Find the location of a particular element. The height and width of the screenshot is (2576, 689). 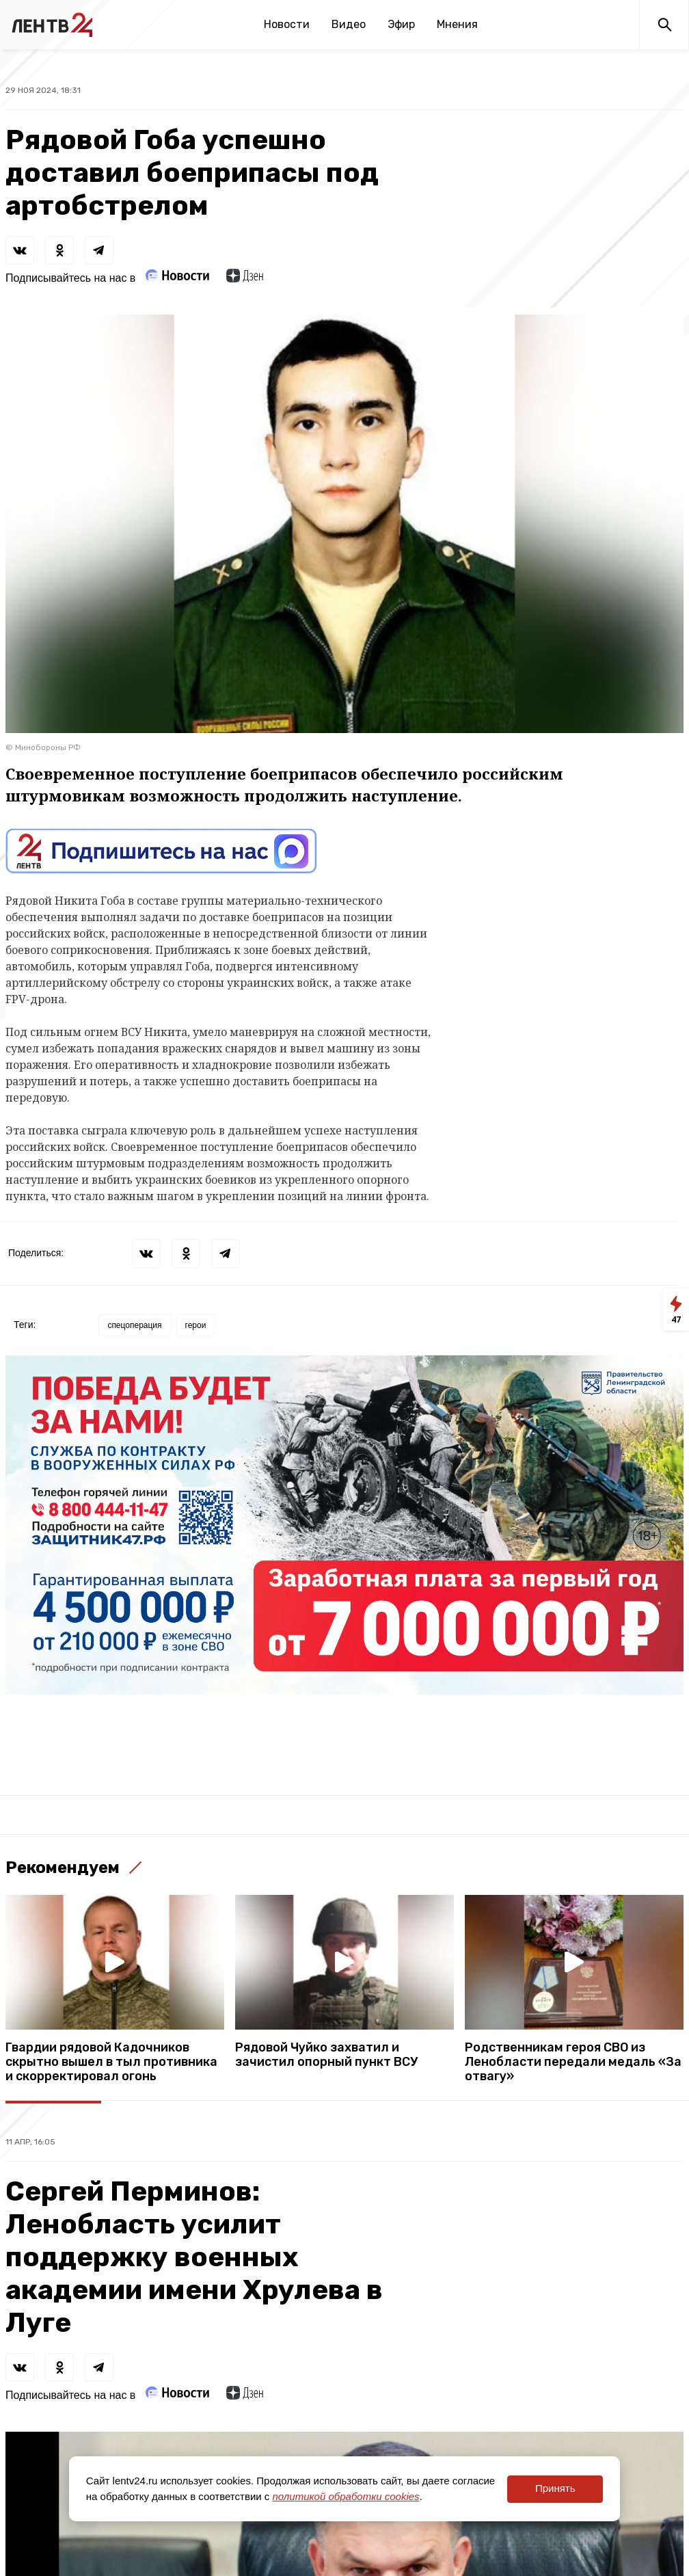

Принять is located at coordinates (555, 2488).